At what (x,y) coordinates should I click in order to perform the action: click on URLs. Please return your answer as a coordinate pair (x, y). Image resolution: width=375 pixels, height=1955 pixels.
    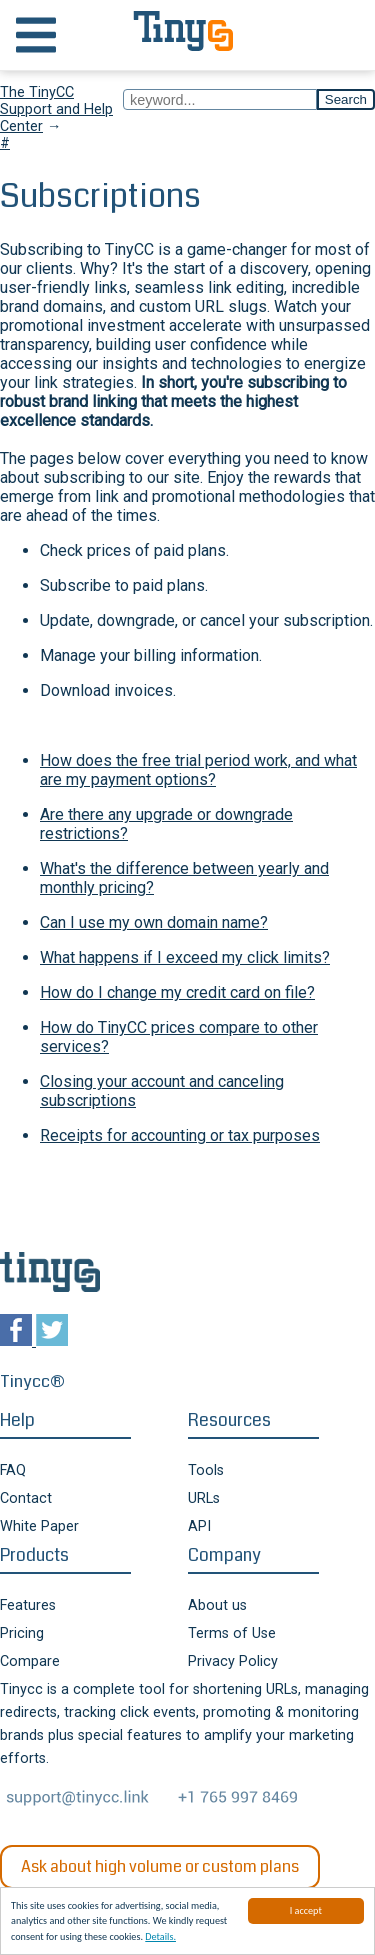
    Looking at the image, I should click on (204, 1498).